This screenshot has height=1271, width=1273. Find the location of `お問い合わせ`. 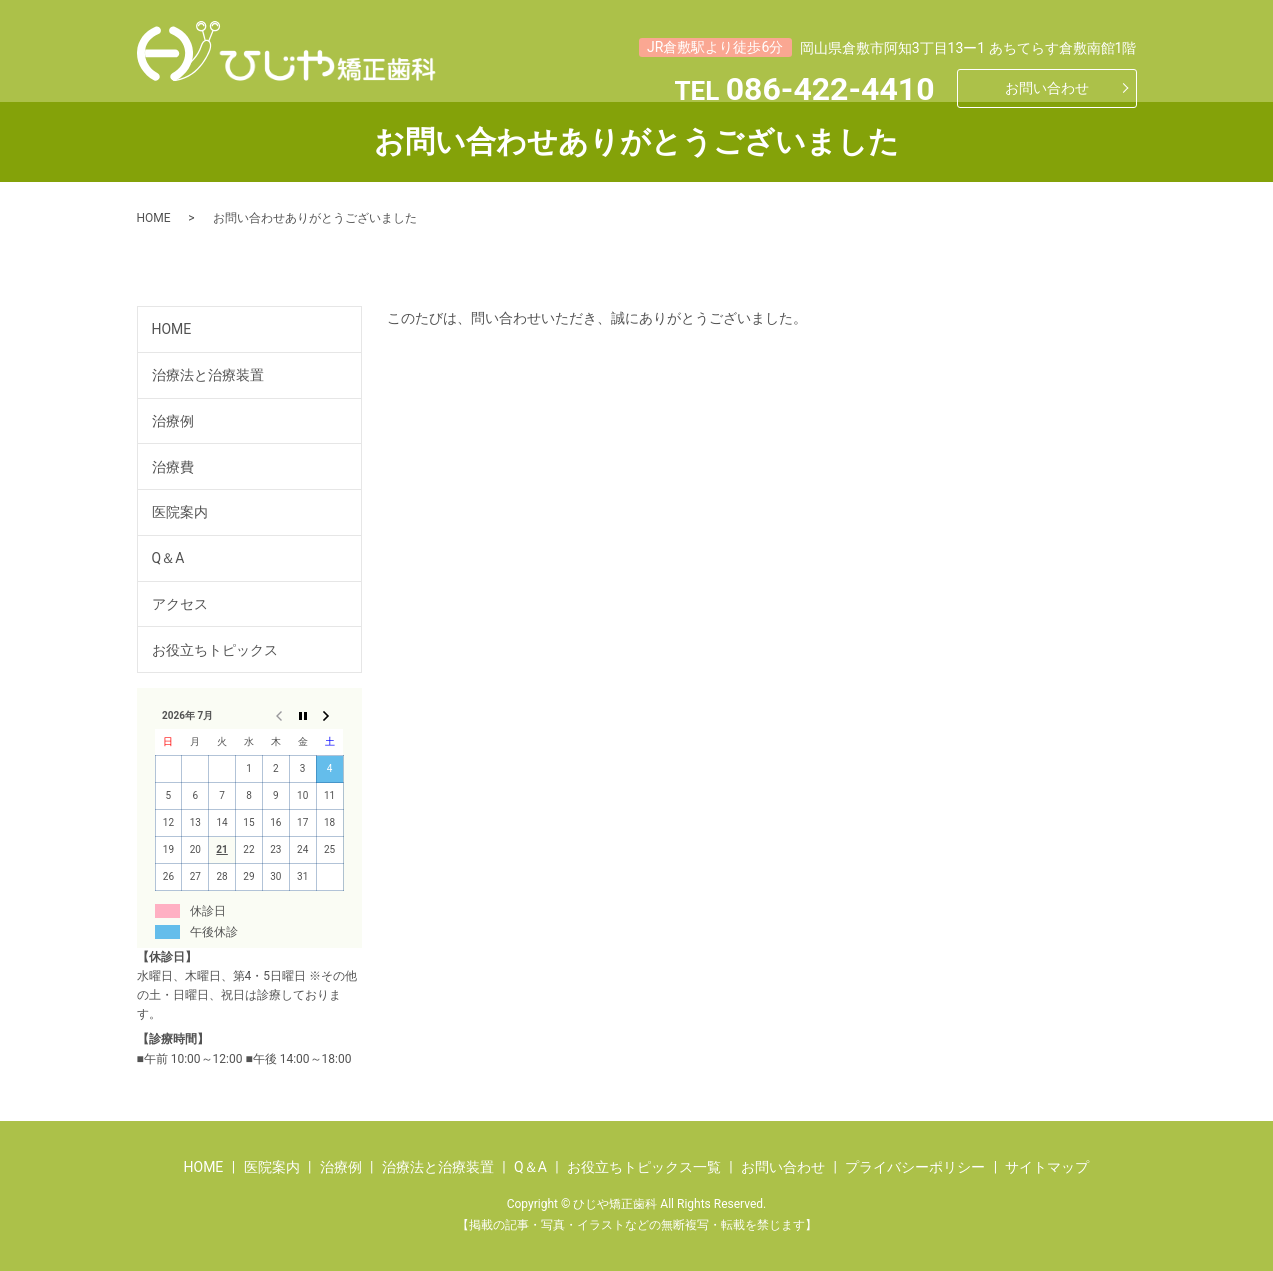

お問い合わせ is located at coordinates (1047, 88).